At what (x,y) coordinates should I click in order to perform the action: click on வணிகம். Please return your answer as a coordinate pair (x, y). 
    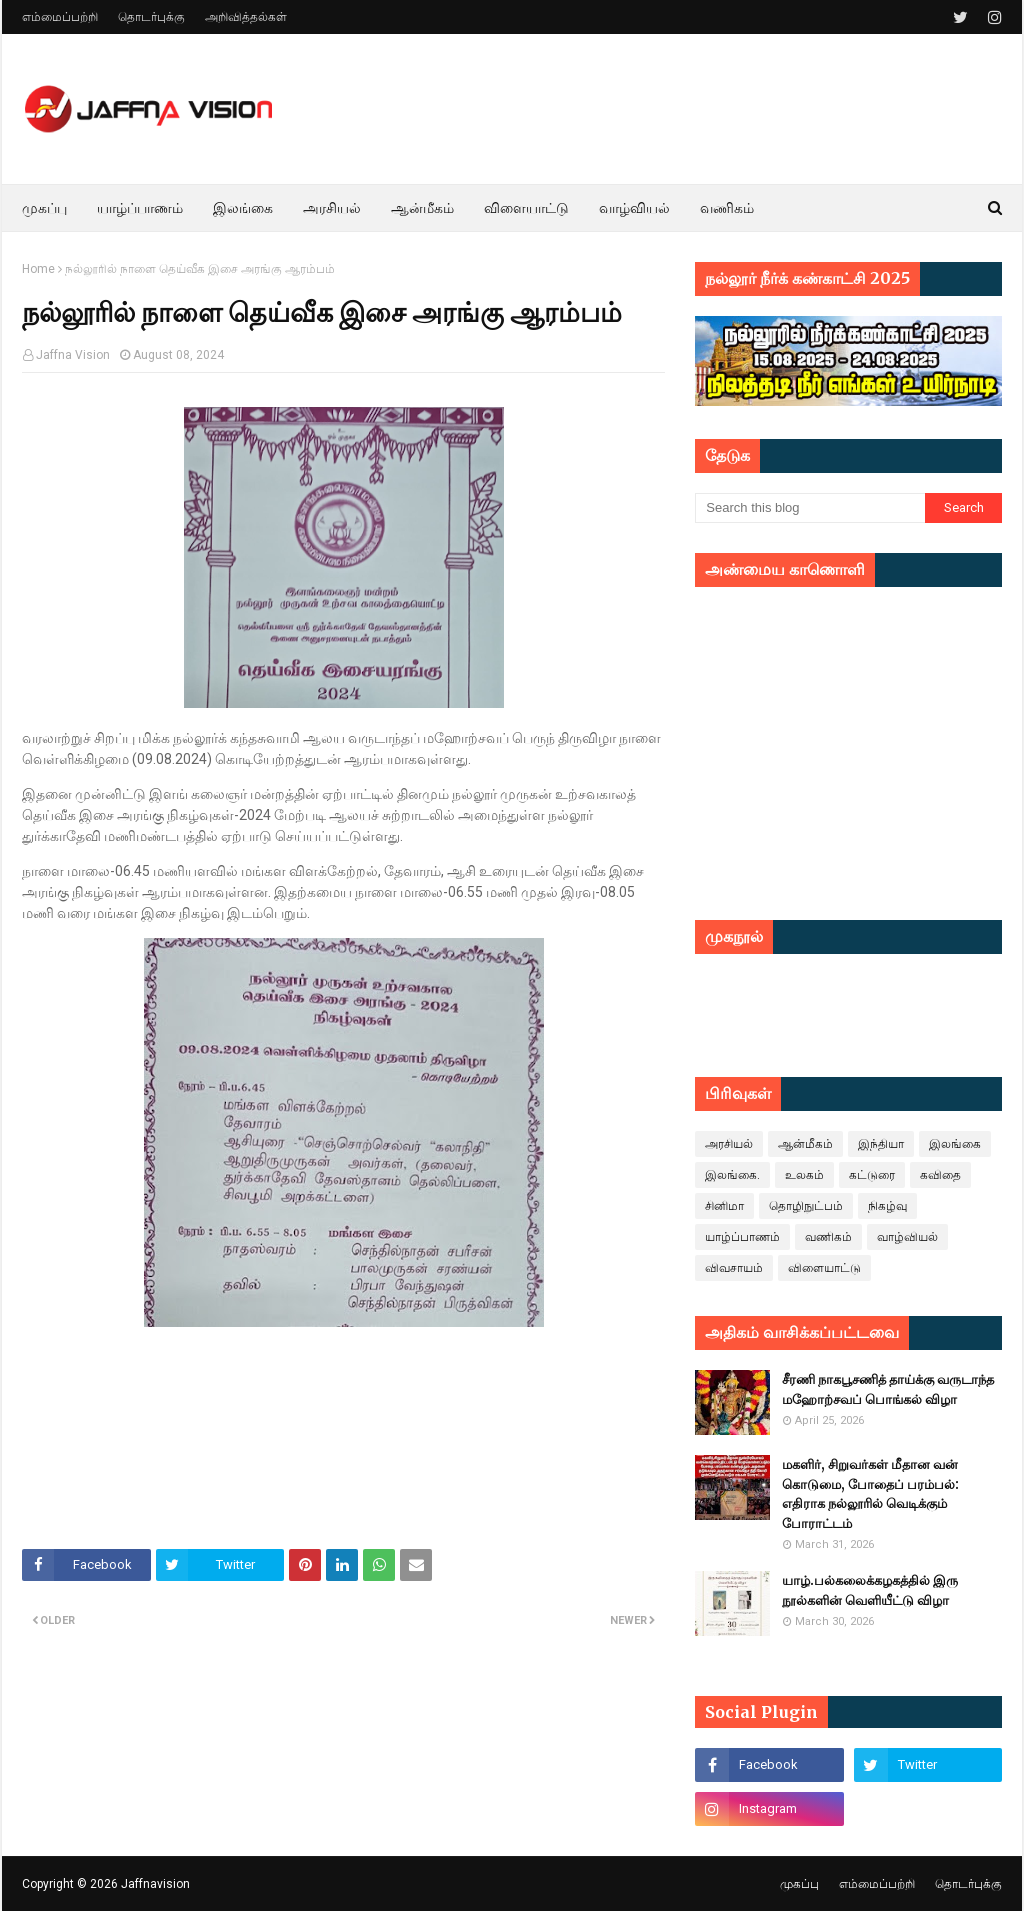
    Looking at the image, I should click on (828, 1237).